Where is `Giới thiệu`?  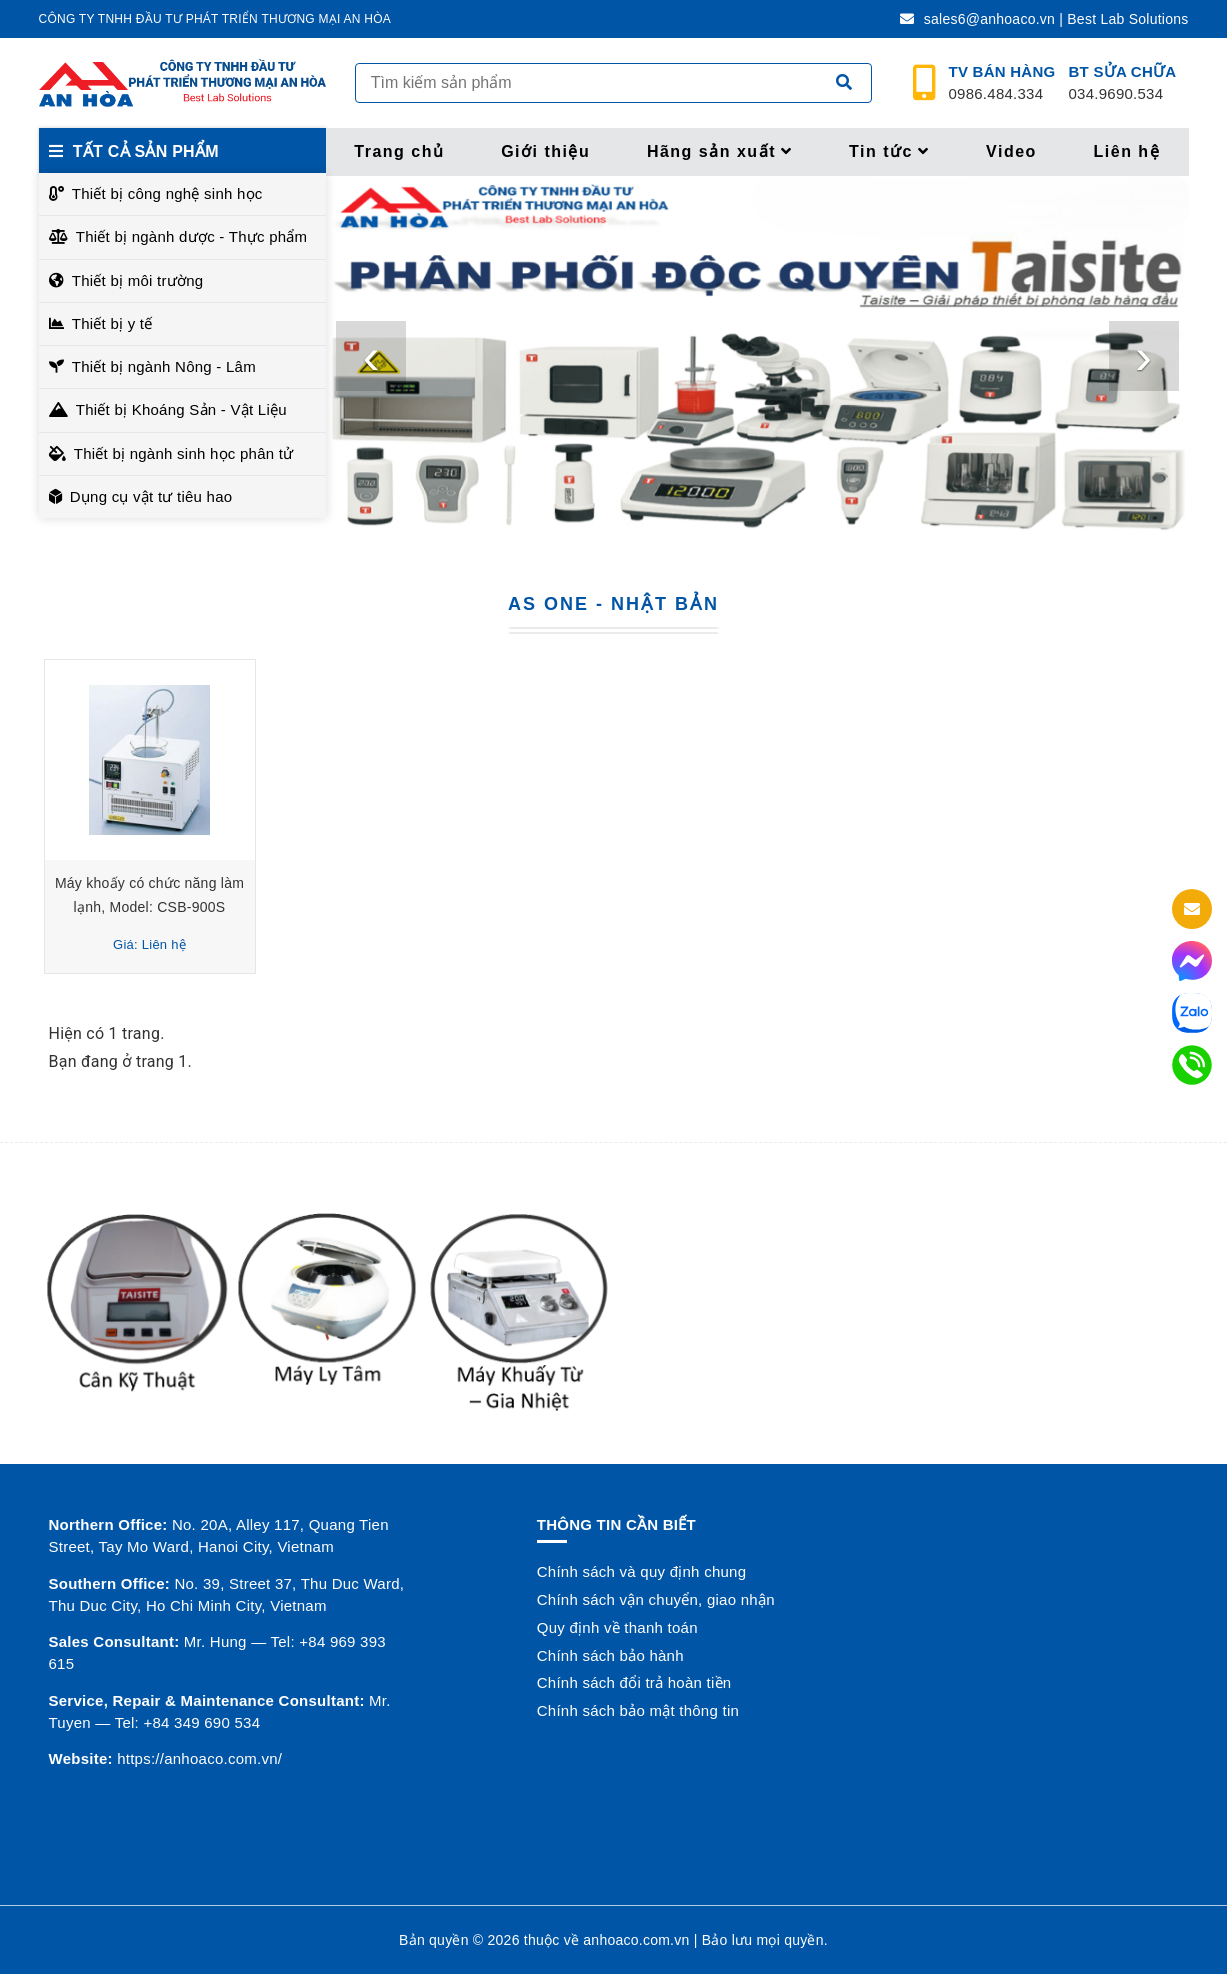 Giới thiệu is located at coordinates (545, 151).